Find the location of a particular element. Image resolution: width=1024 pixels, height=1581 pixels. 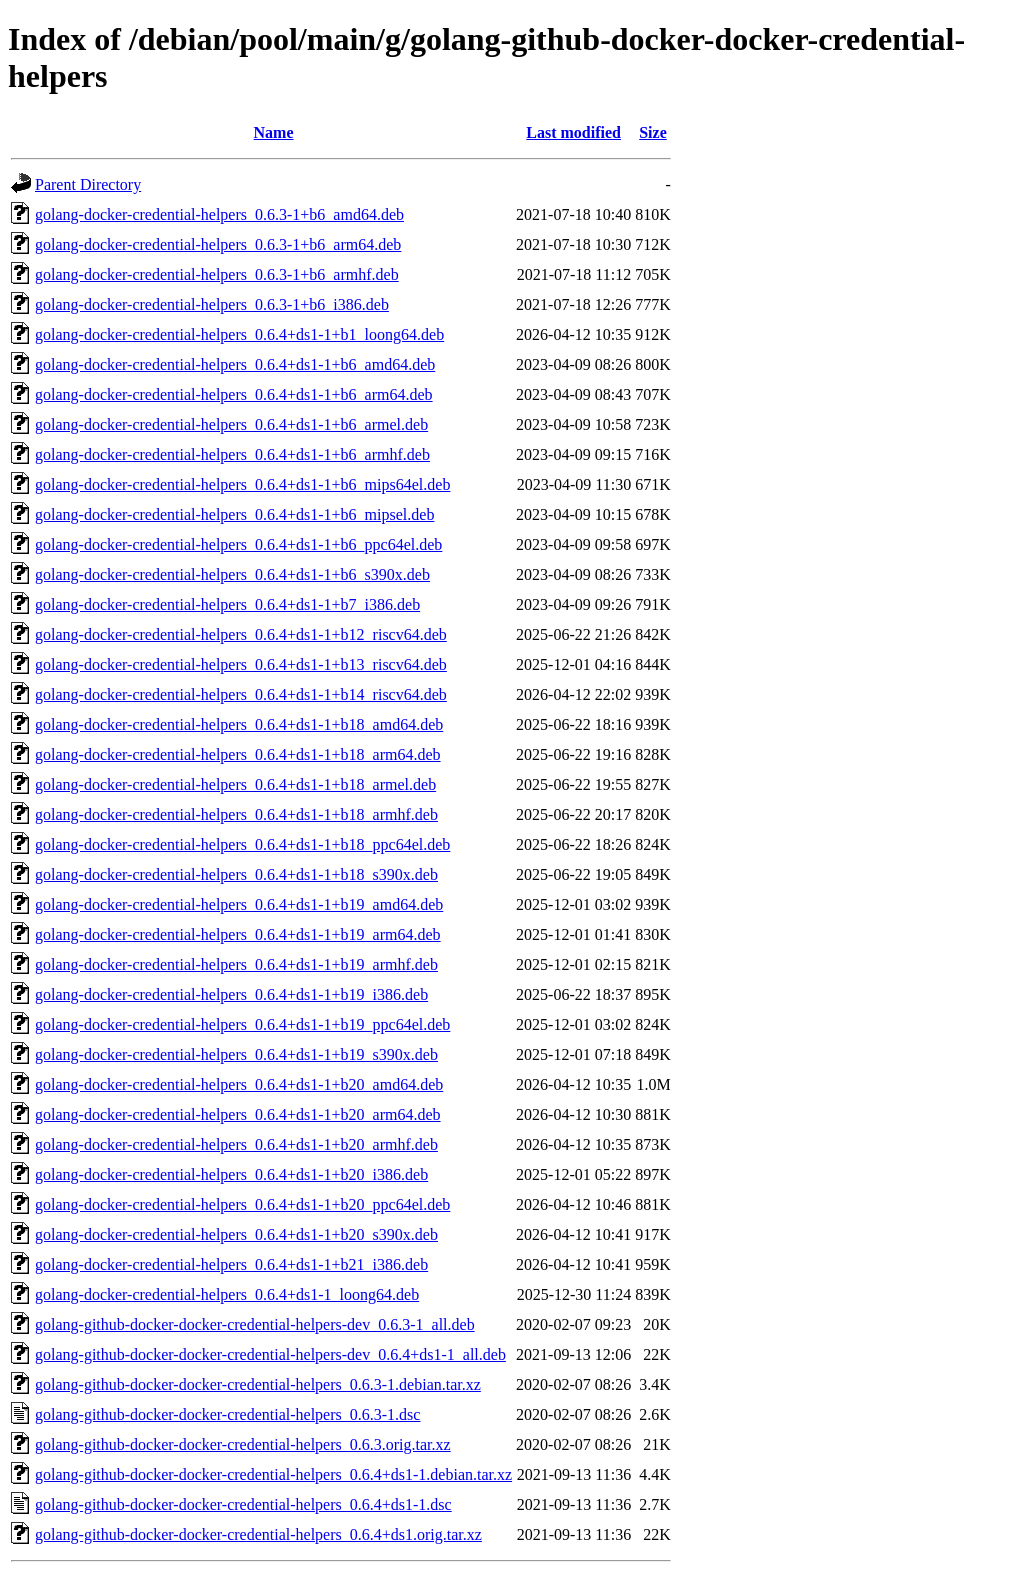

Name is located at coordinates (274, 132).